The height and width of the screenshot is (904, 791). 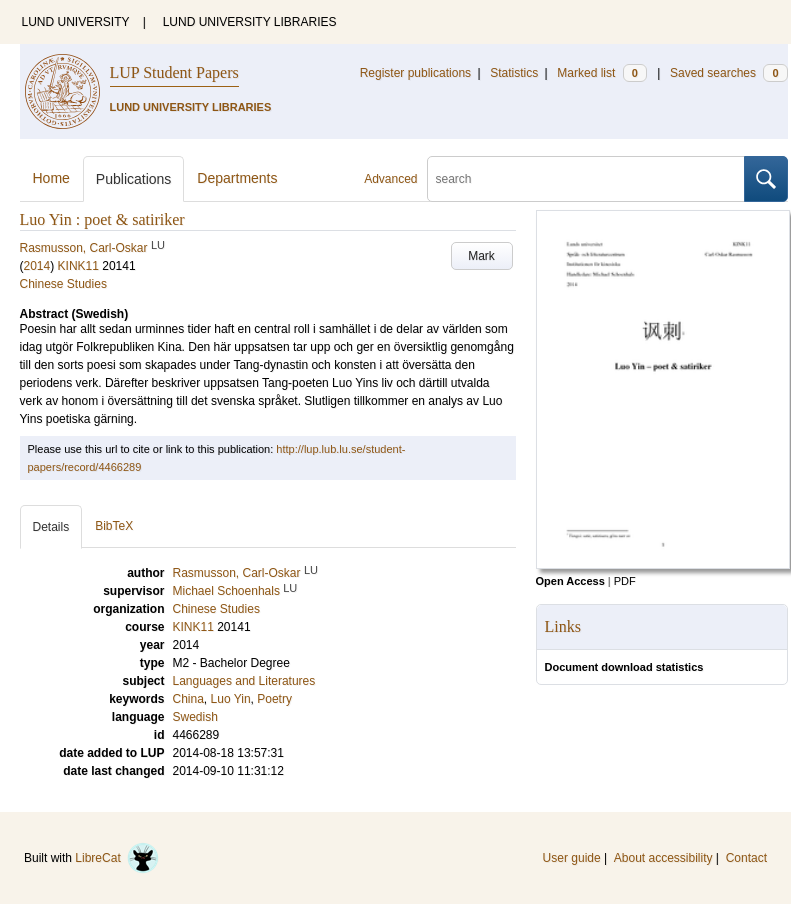 I want to click on Mark [button], so click(x=481, y=256).